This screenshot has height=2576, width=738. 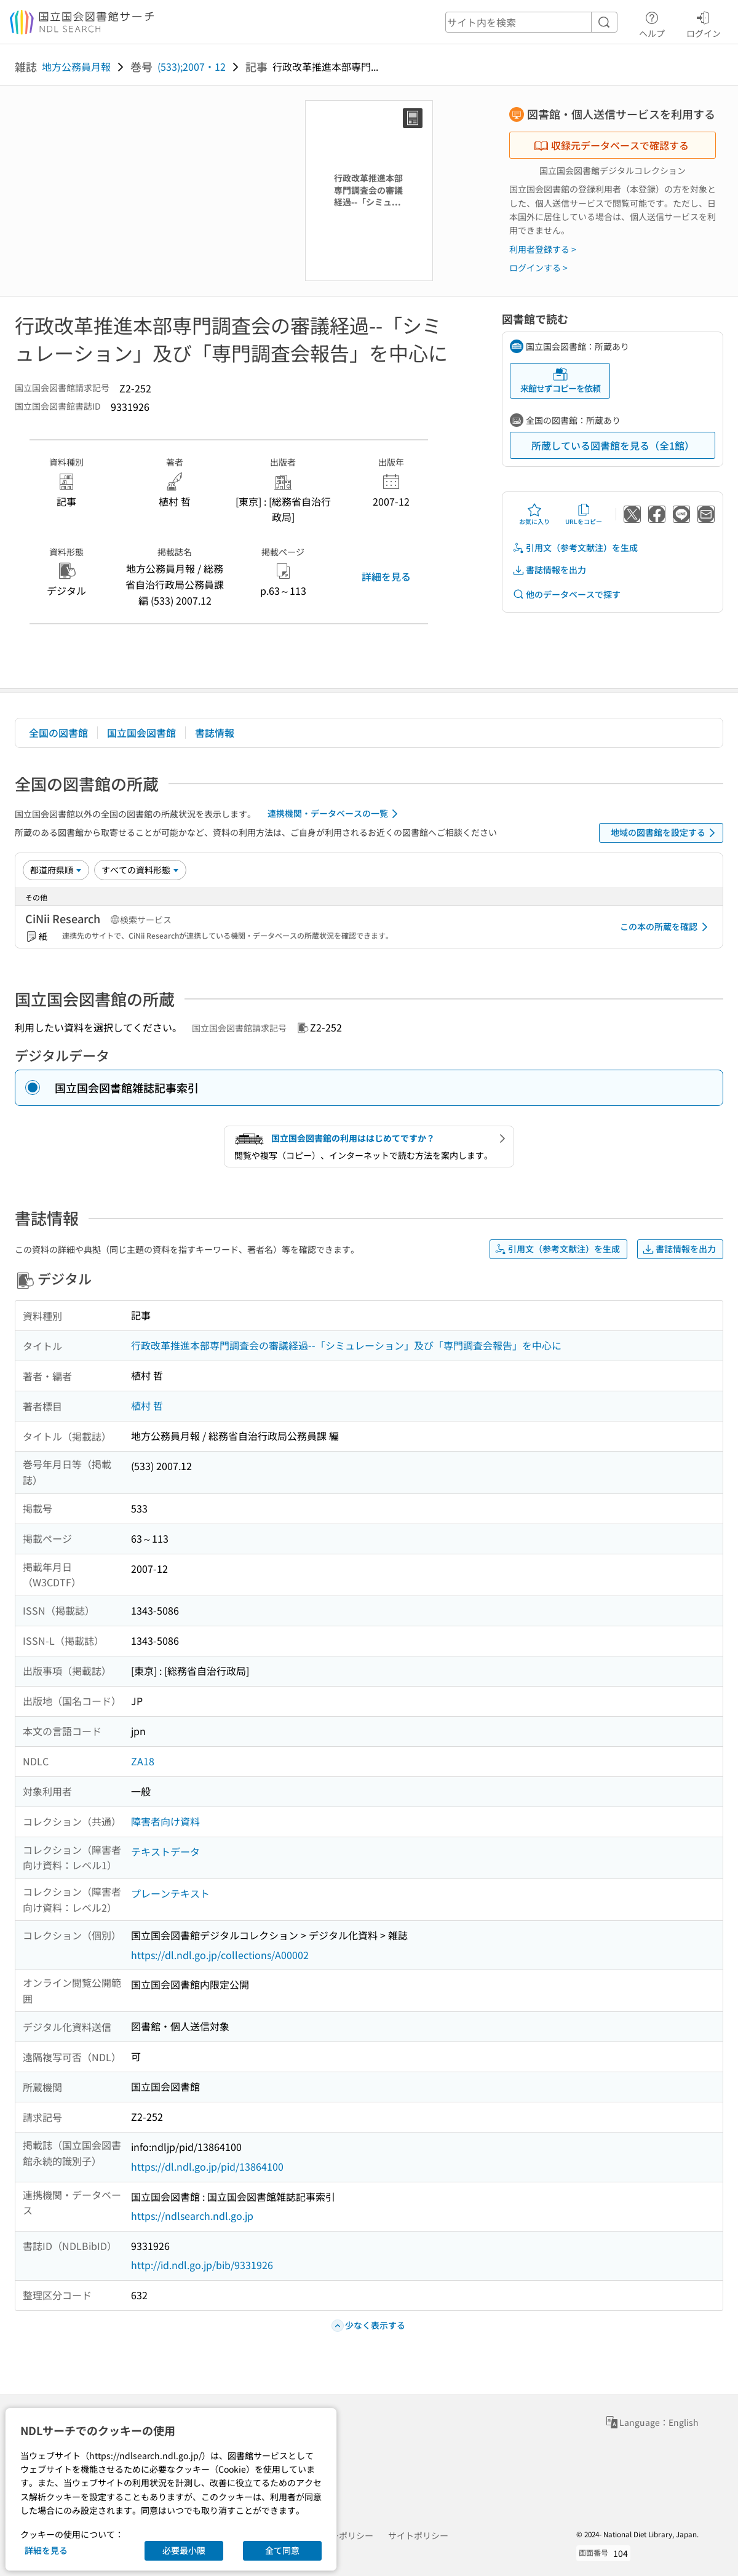 I want to click on ヘルプ, so click(x=652, y=23).